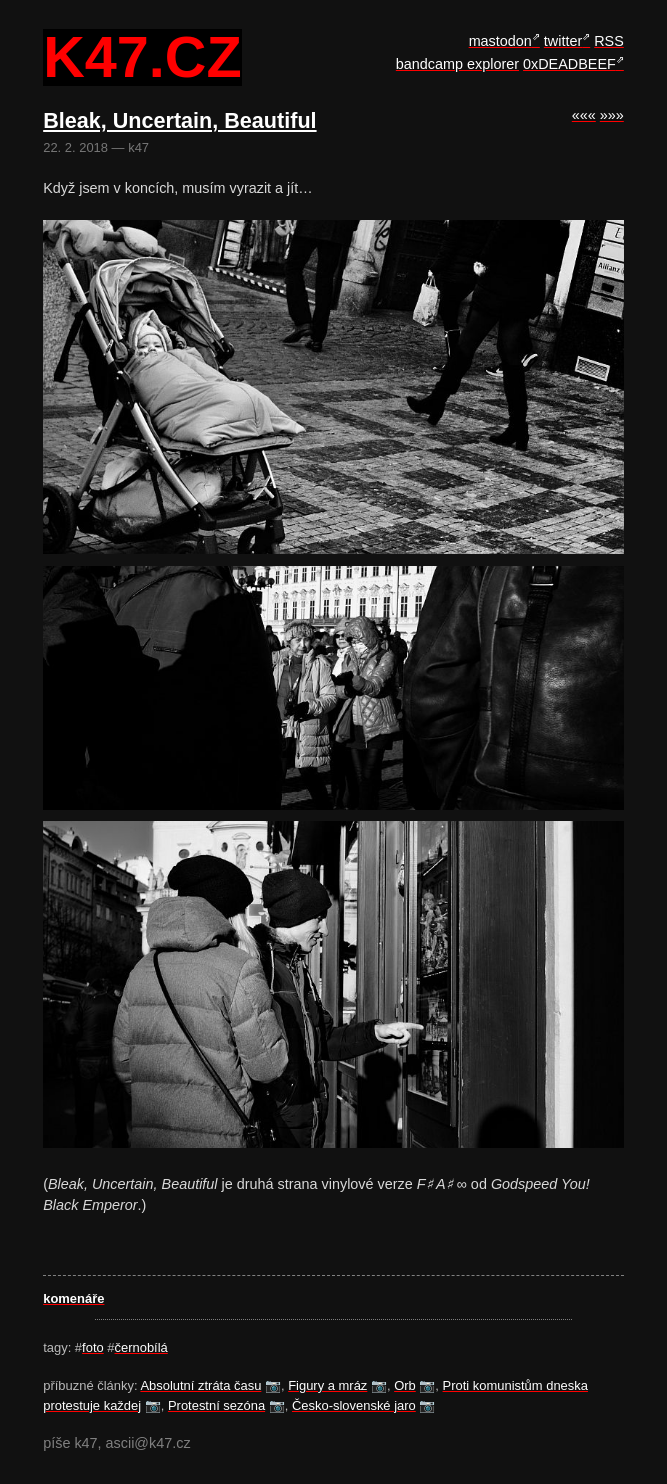 This screenshot has height=1484, width=667. What do you see at coordinates (405, 1385) in the screenshot?
I see `Orb` at bounding box center [405, 1385].